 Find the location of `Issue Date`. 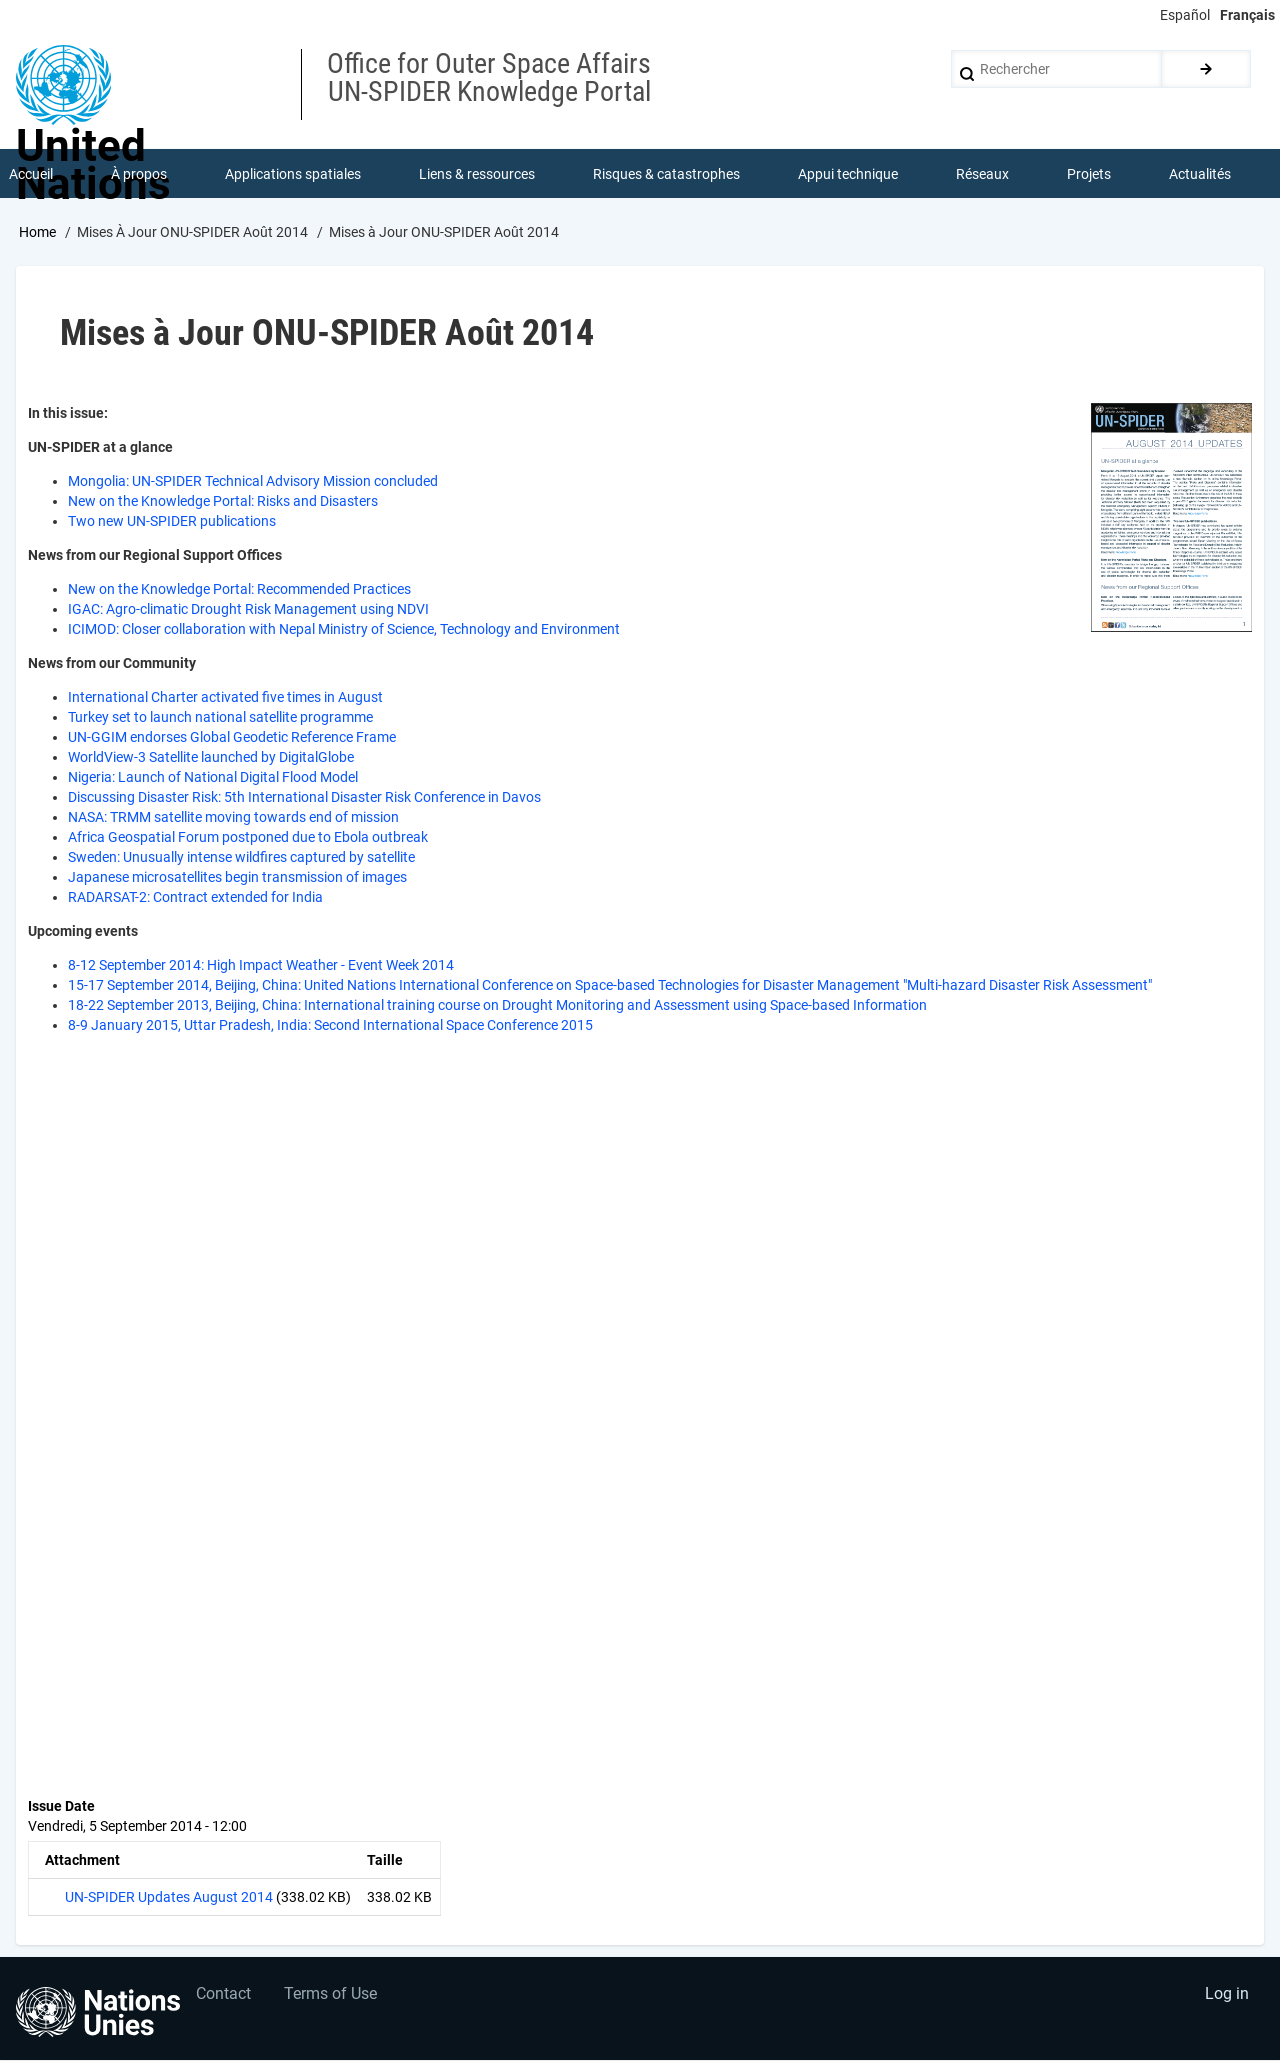

Issue Date is located at coordinates (61, 1807).